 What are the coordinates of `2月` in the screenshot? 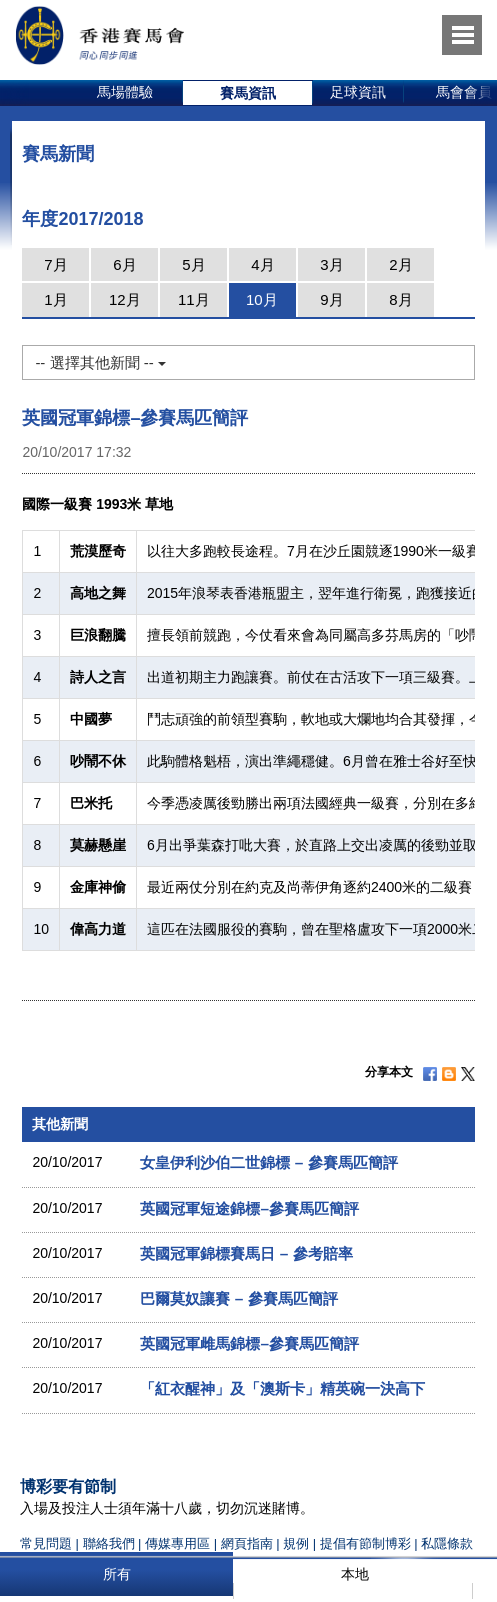 It's located at (400, 264).